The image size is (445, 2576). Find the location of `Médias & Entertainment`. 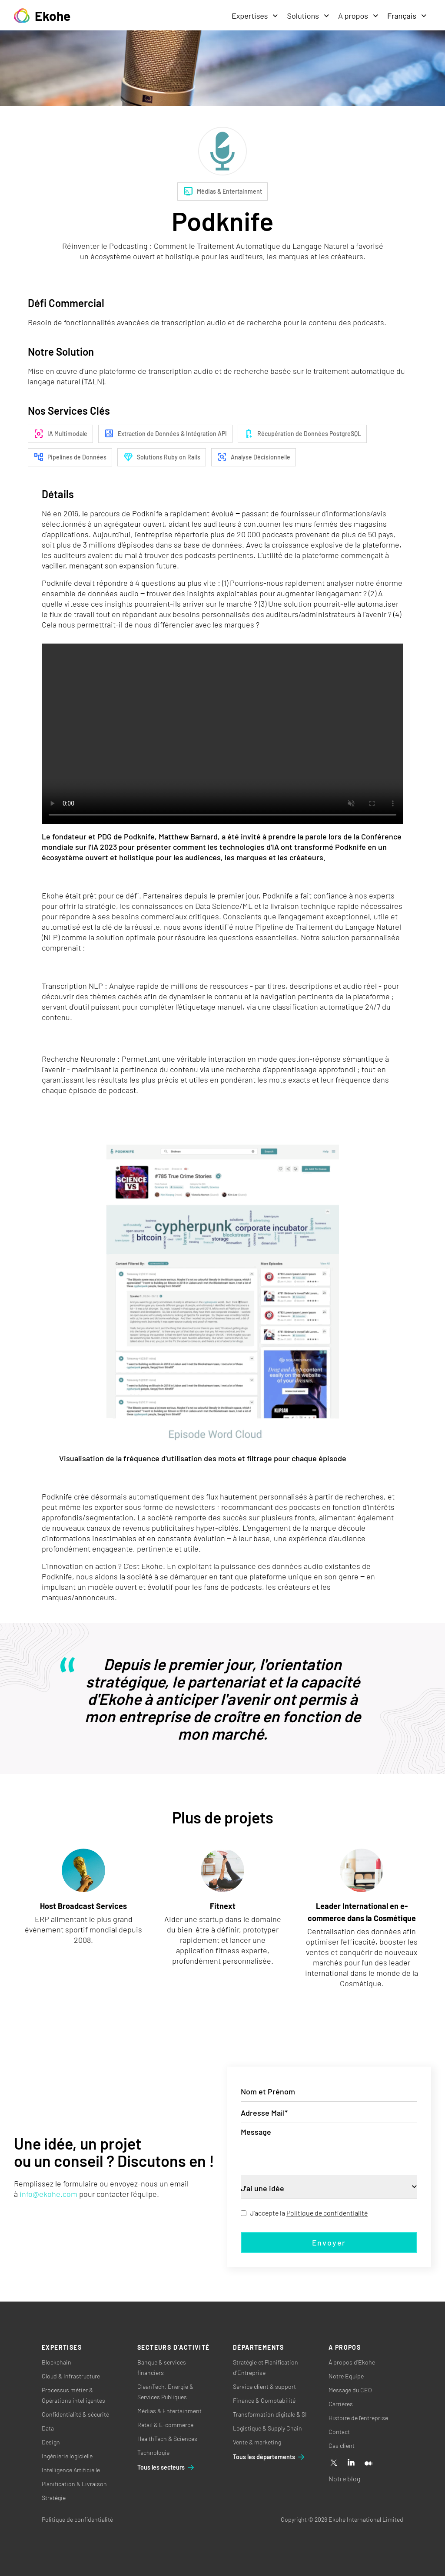

Médias & Entertainment is located at coordinates (169, 2410).